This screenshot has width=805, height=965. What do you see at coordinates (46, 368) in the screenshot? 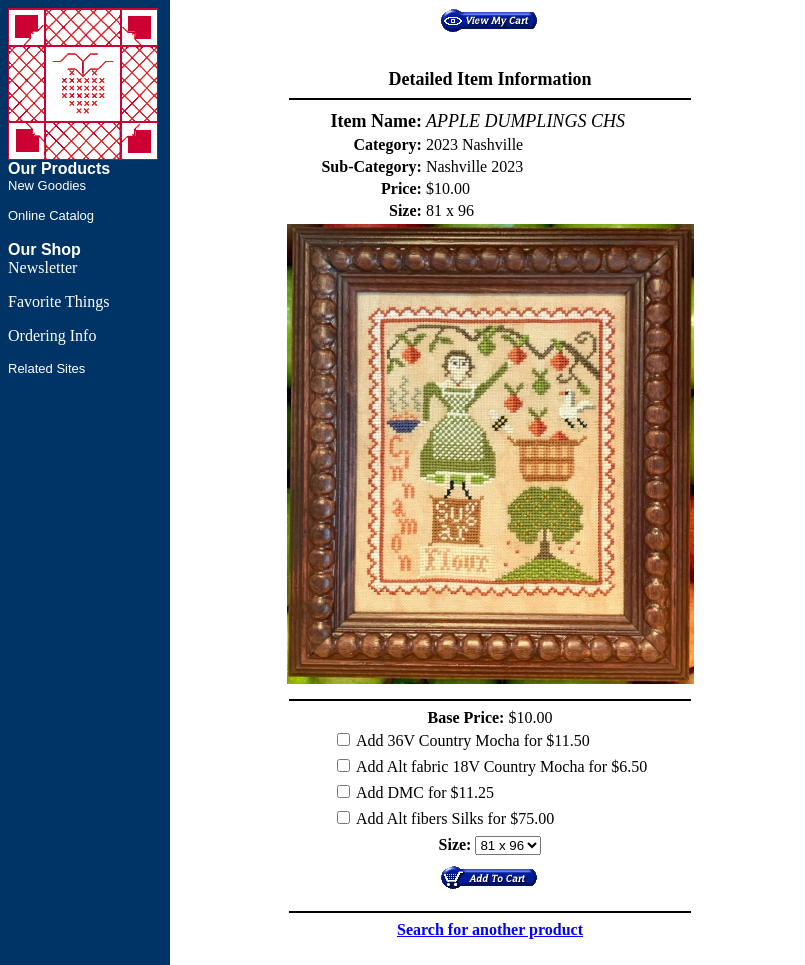
I see `Related Sites` at bounding box center [46, 368].